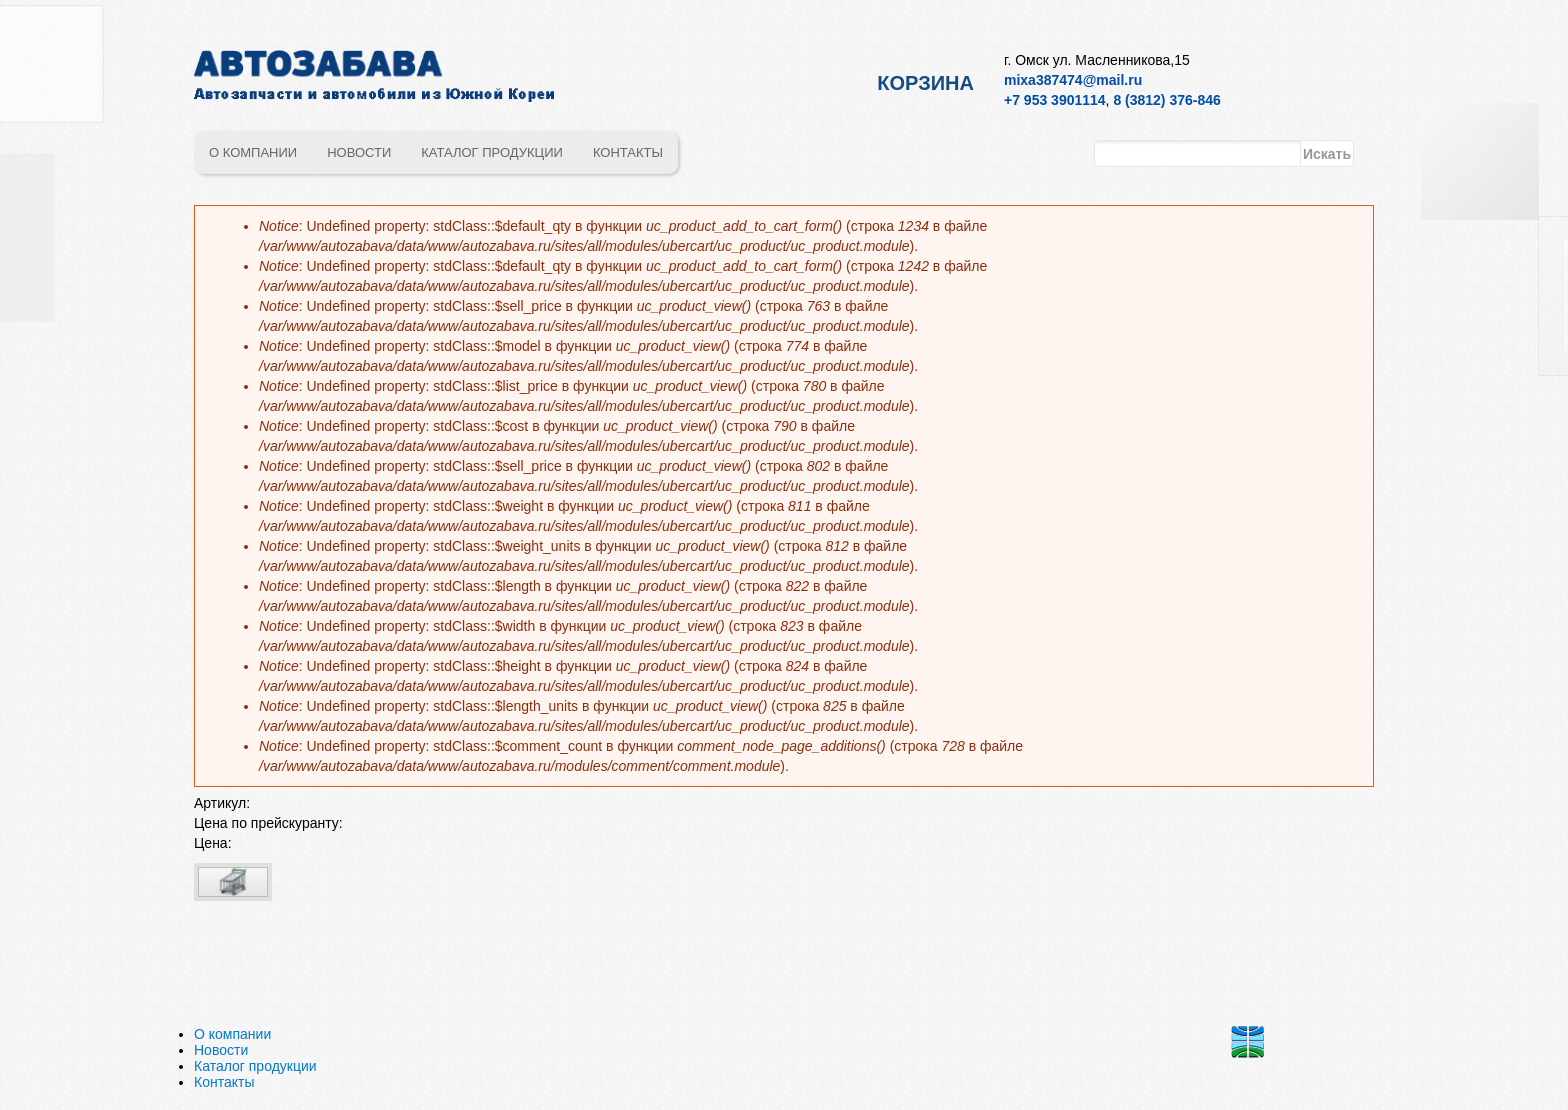 This screenshot has height=1110, width=1568. Describe the element at coordinates (1166, 100) in the screenshot. I see `8 (3812) 376-846` at that location.